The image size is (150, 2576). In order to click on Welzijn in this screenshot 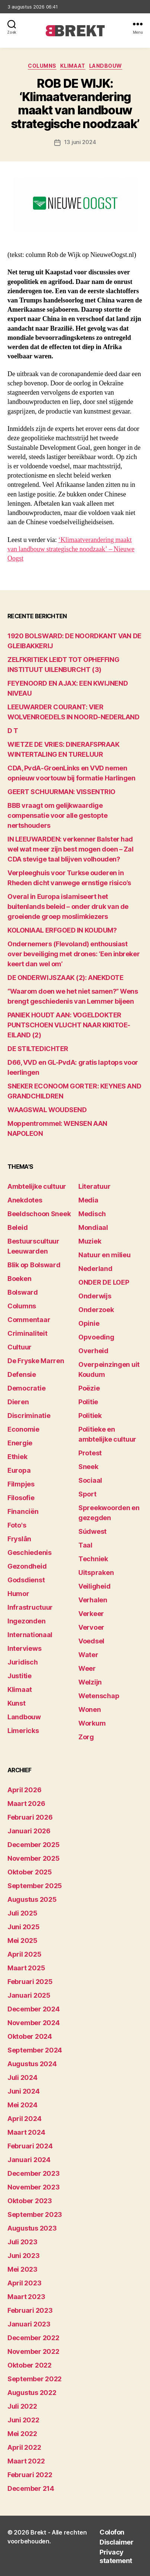, I will do `click(90, 1682)`.